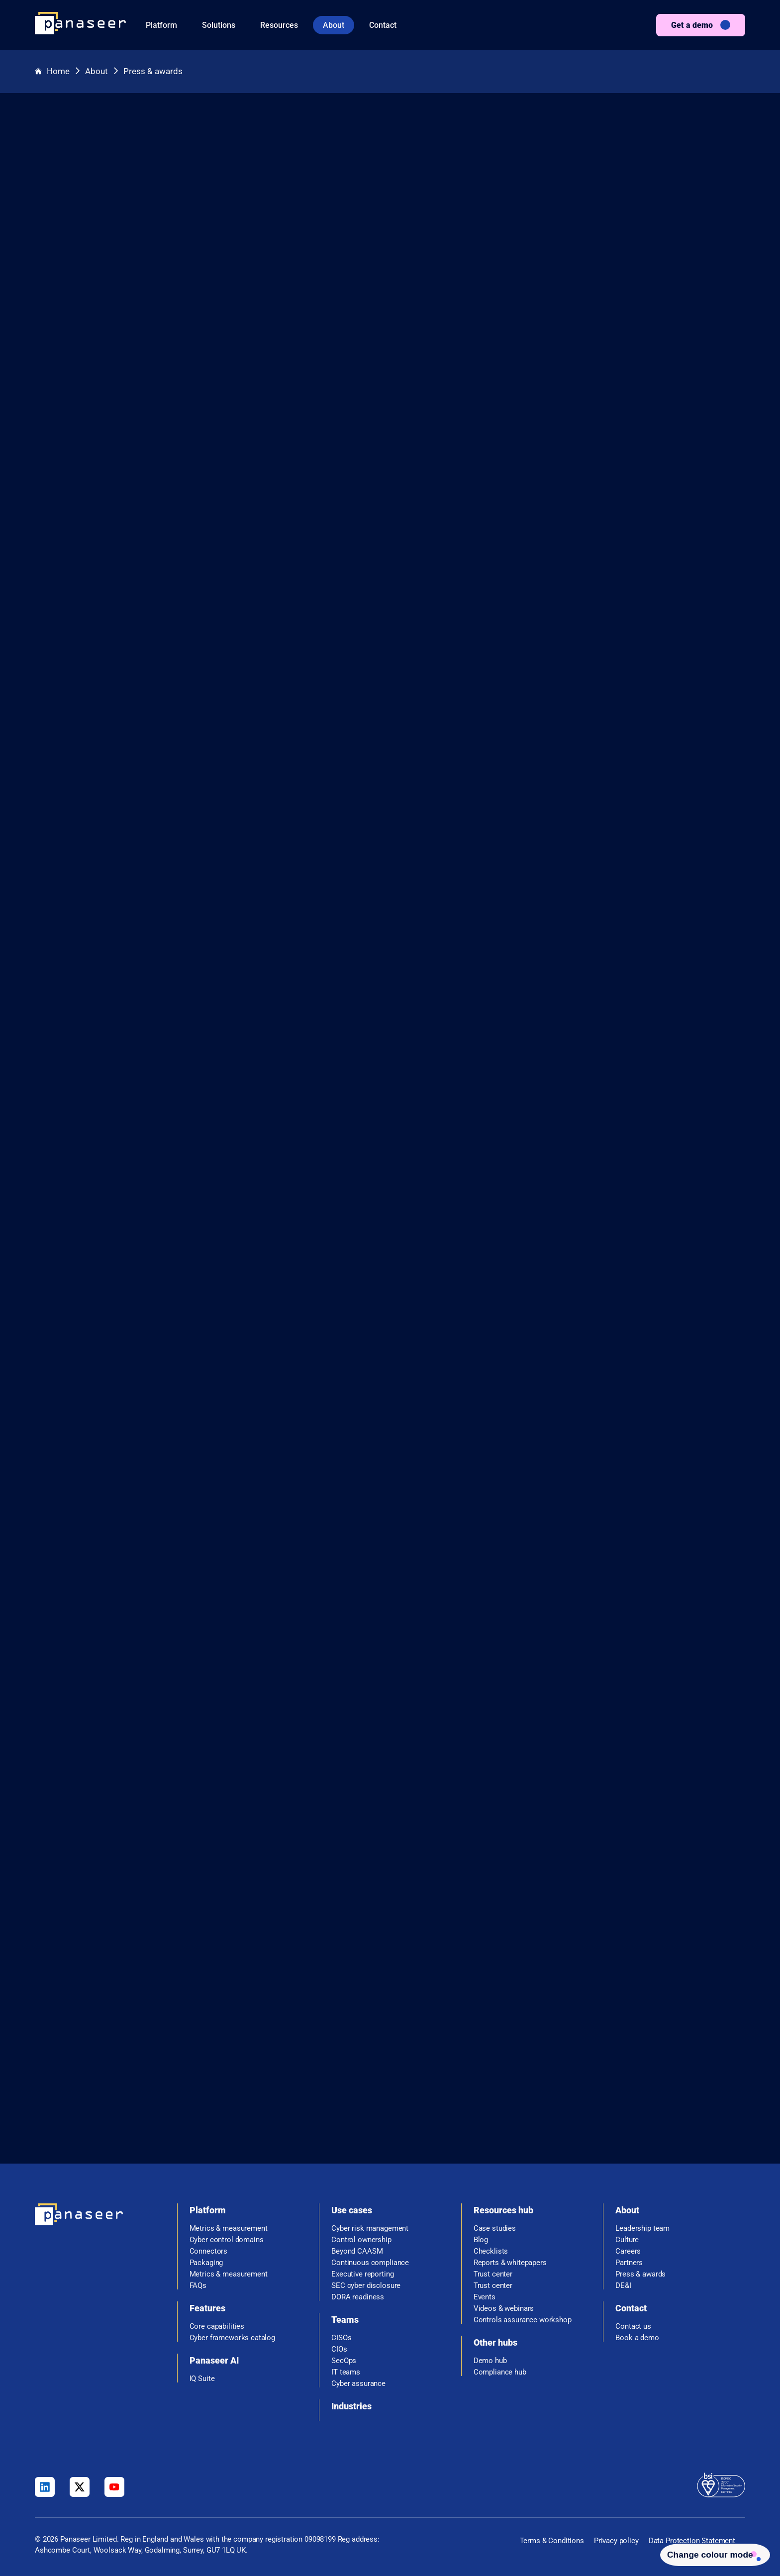  I want to click on Packaging, so click(206, 2263).